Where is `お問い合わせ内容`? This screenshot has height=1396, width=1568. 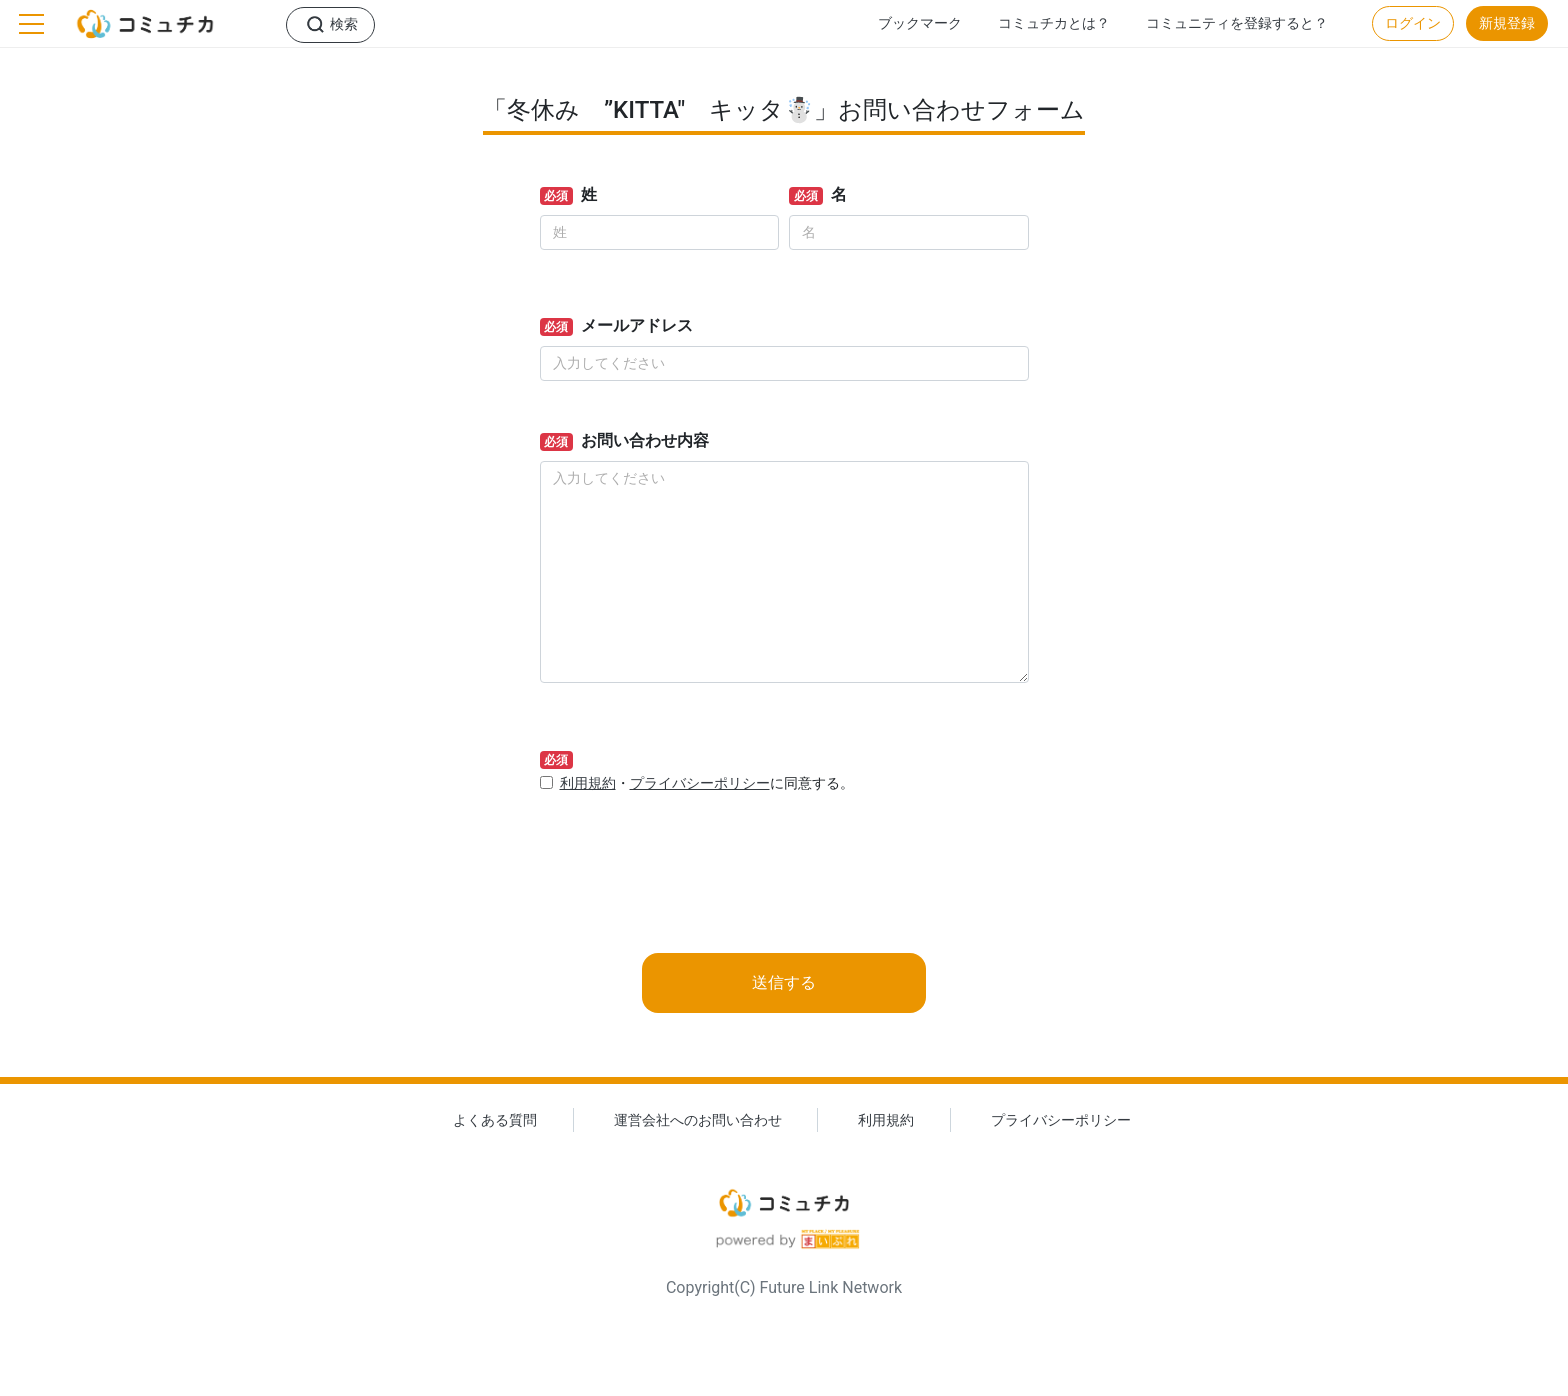 お問い合わせ内容 is located at coordinates (645, 440).